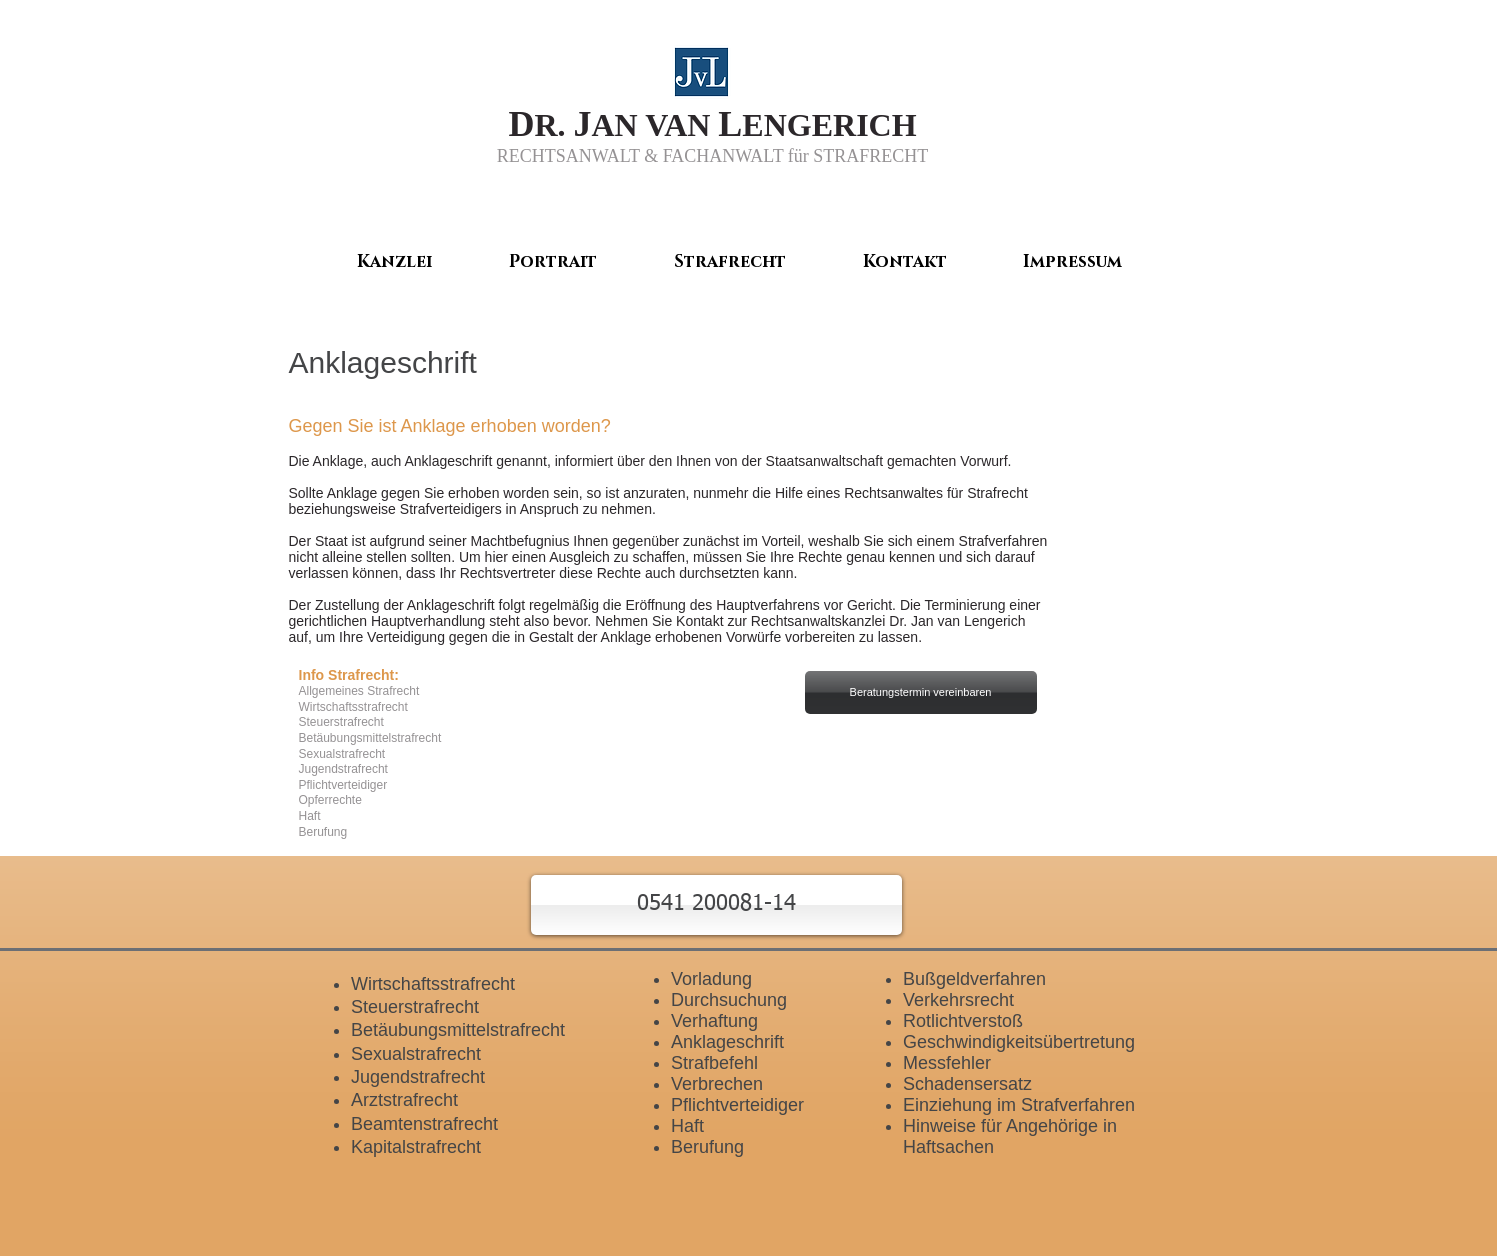  What do you see at coordinates (967, 1084) in the screenshot?
I see `Schadensersatz` at bounding box center [967, 1084].